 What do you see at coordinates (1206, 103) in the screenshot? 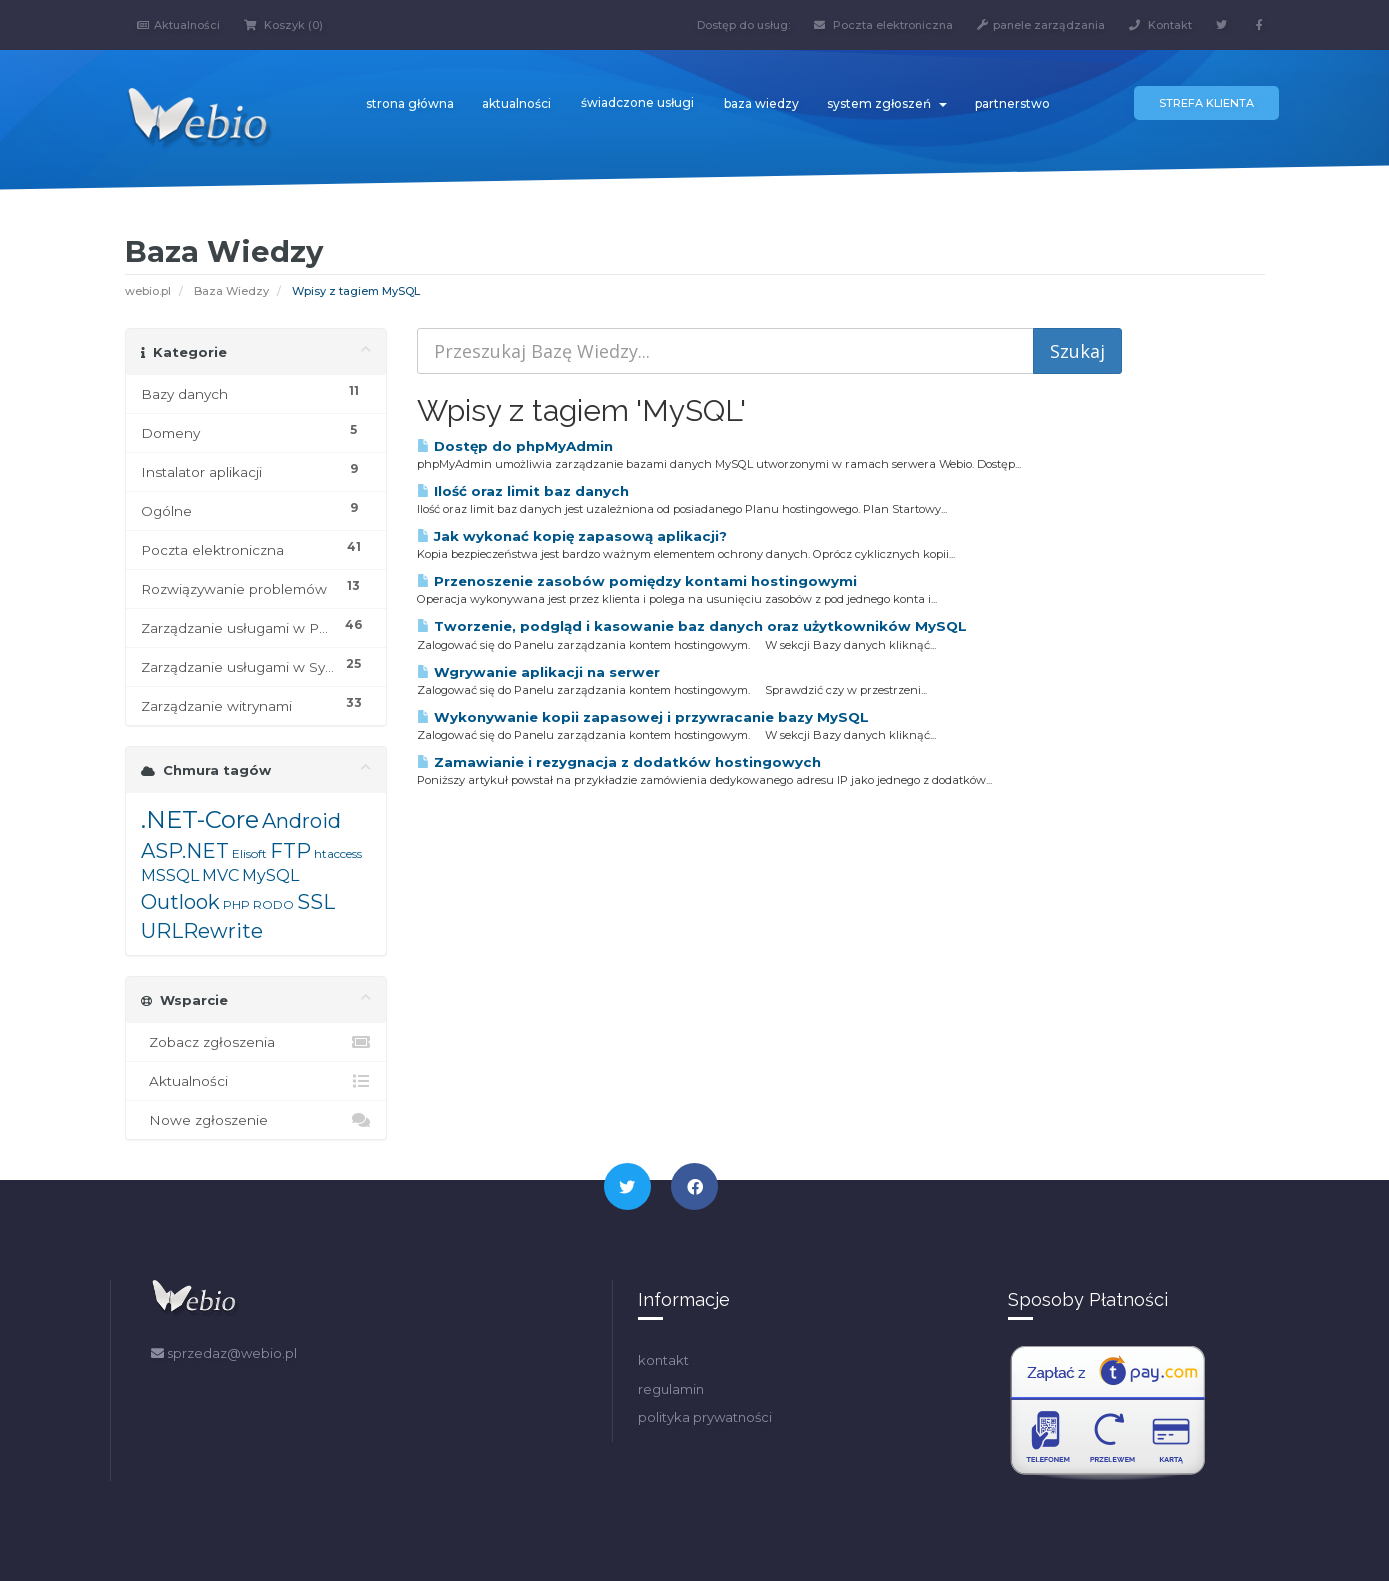
I see `Strefa klienta` at bounding box center [1206, 103].